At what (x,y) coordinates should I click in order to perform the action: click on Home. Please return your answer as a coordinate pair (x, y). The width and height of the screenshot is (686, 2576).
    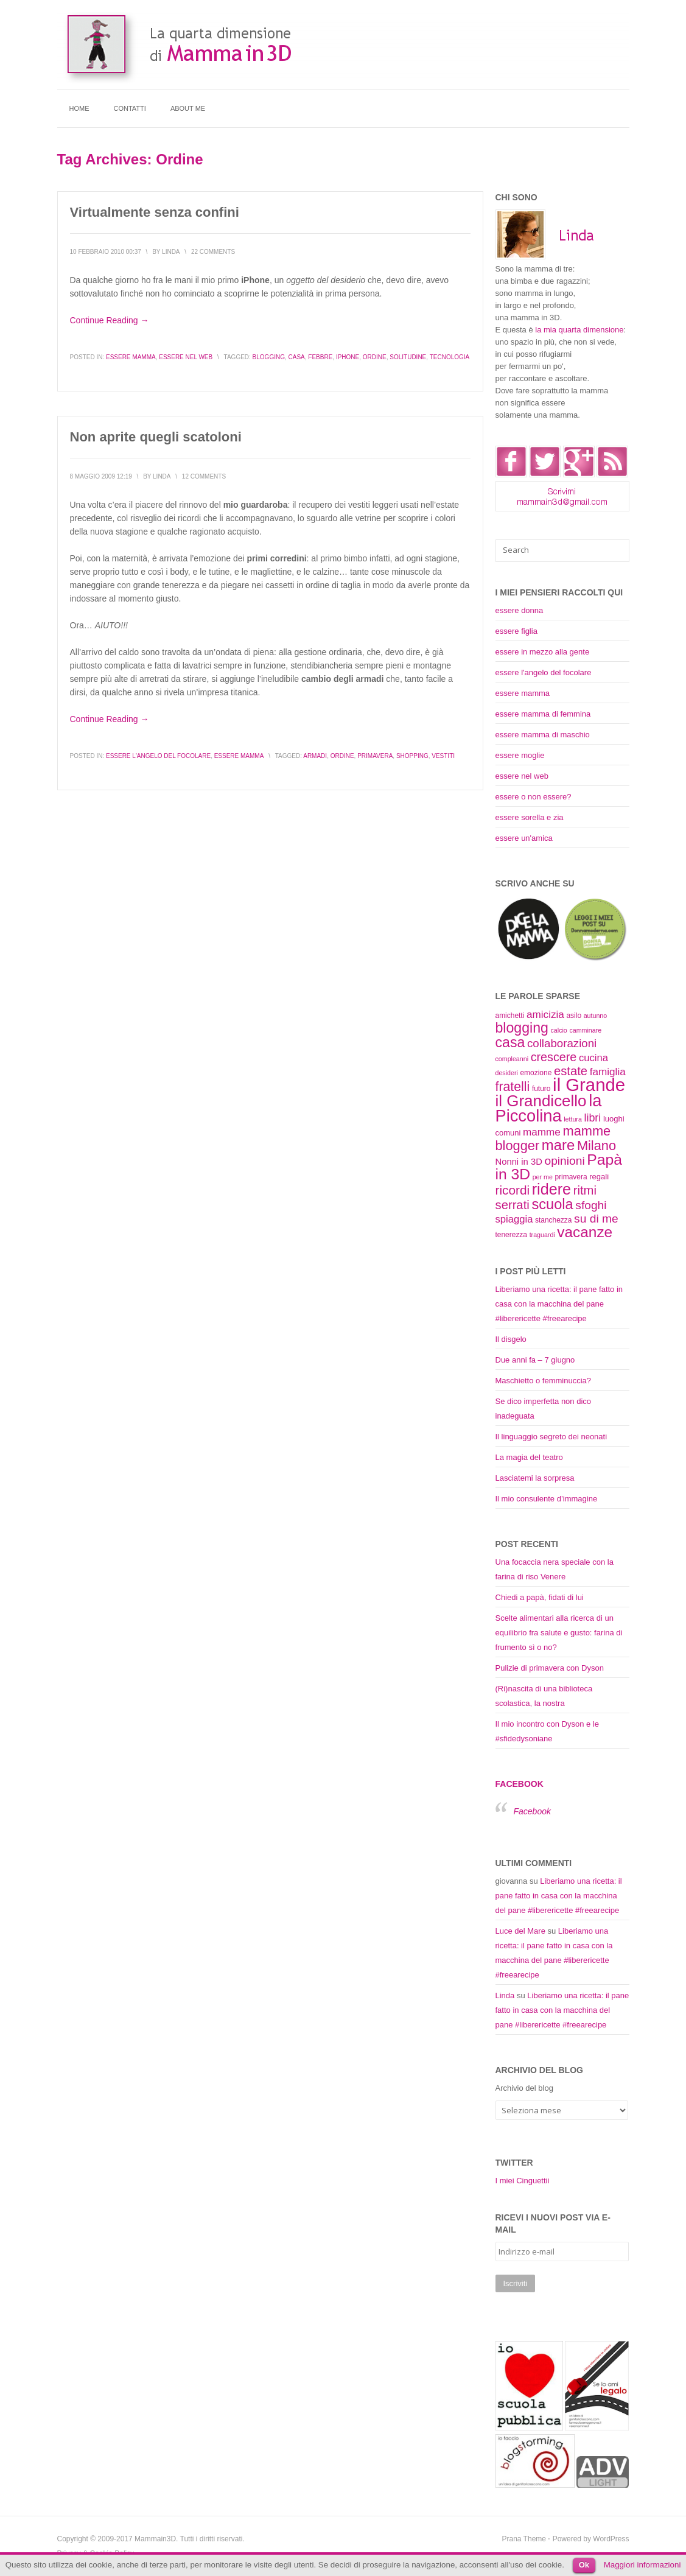
    Looking at the image, I should click on (79, 108).